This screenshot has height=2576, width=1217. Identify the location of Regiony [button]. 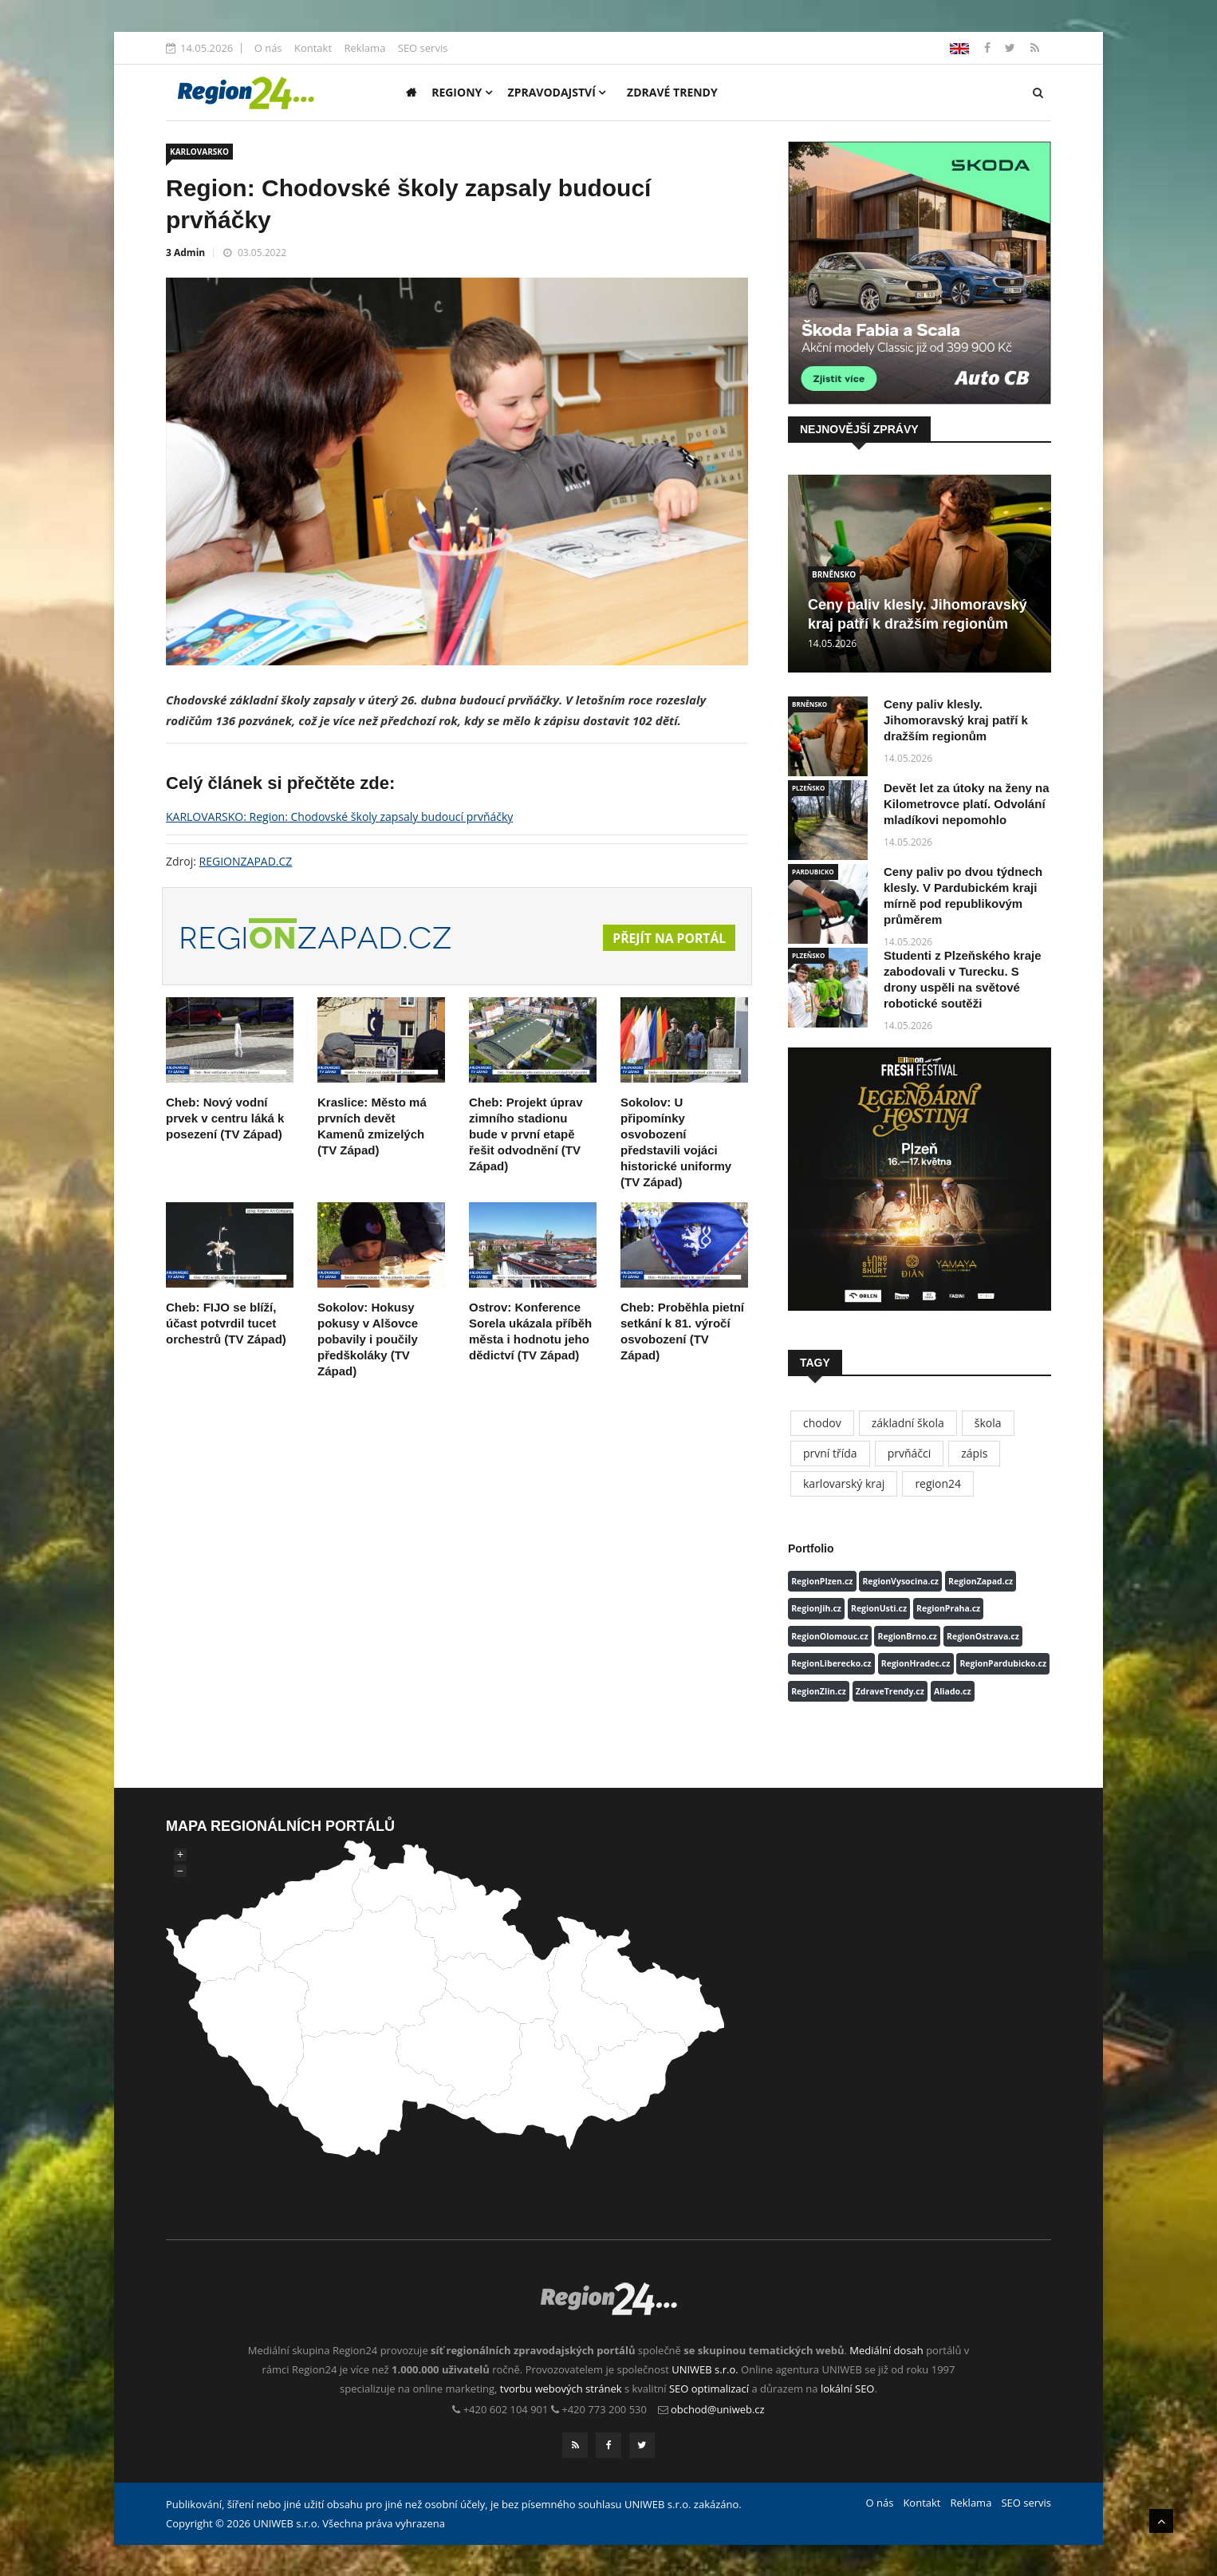
(461, 92).